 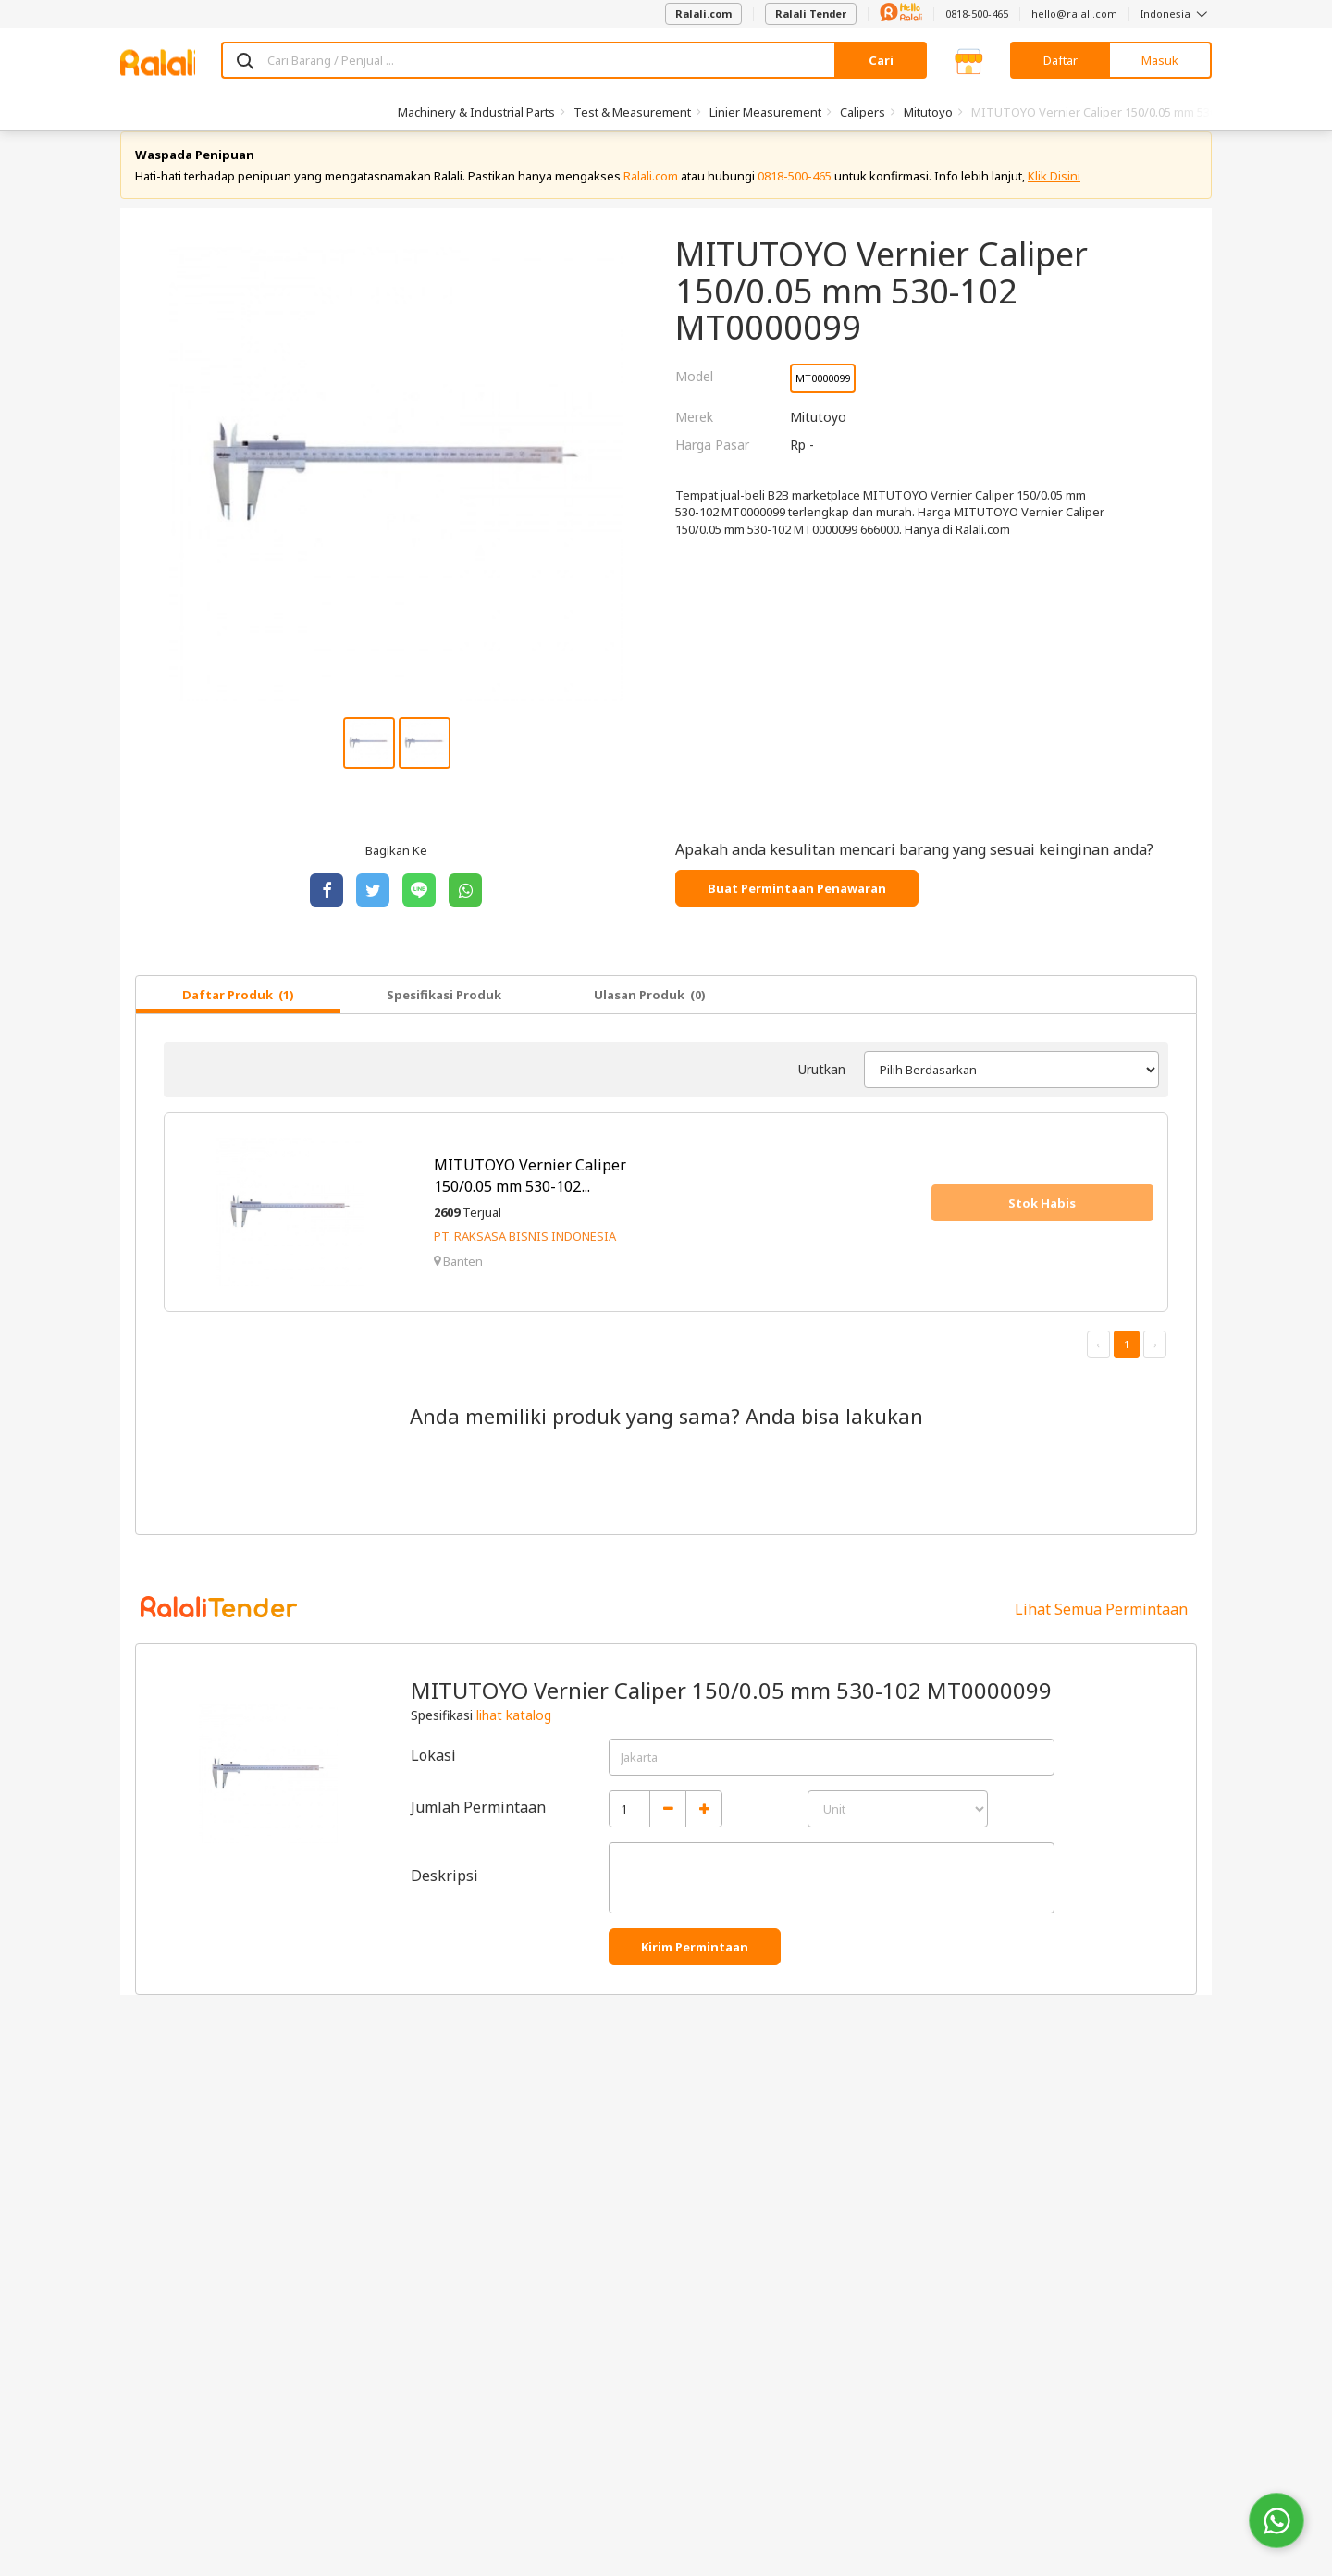 I want to click on lihat katalog, so click(x=513, y=1733).